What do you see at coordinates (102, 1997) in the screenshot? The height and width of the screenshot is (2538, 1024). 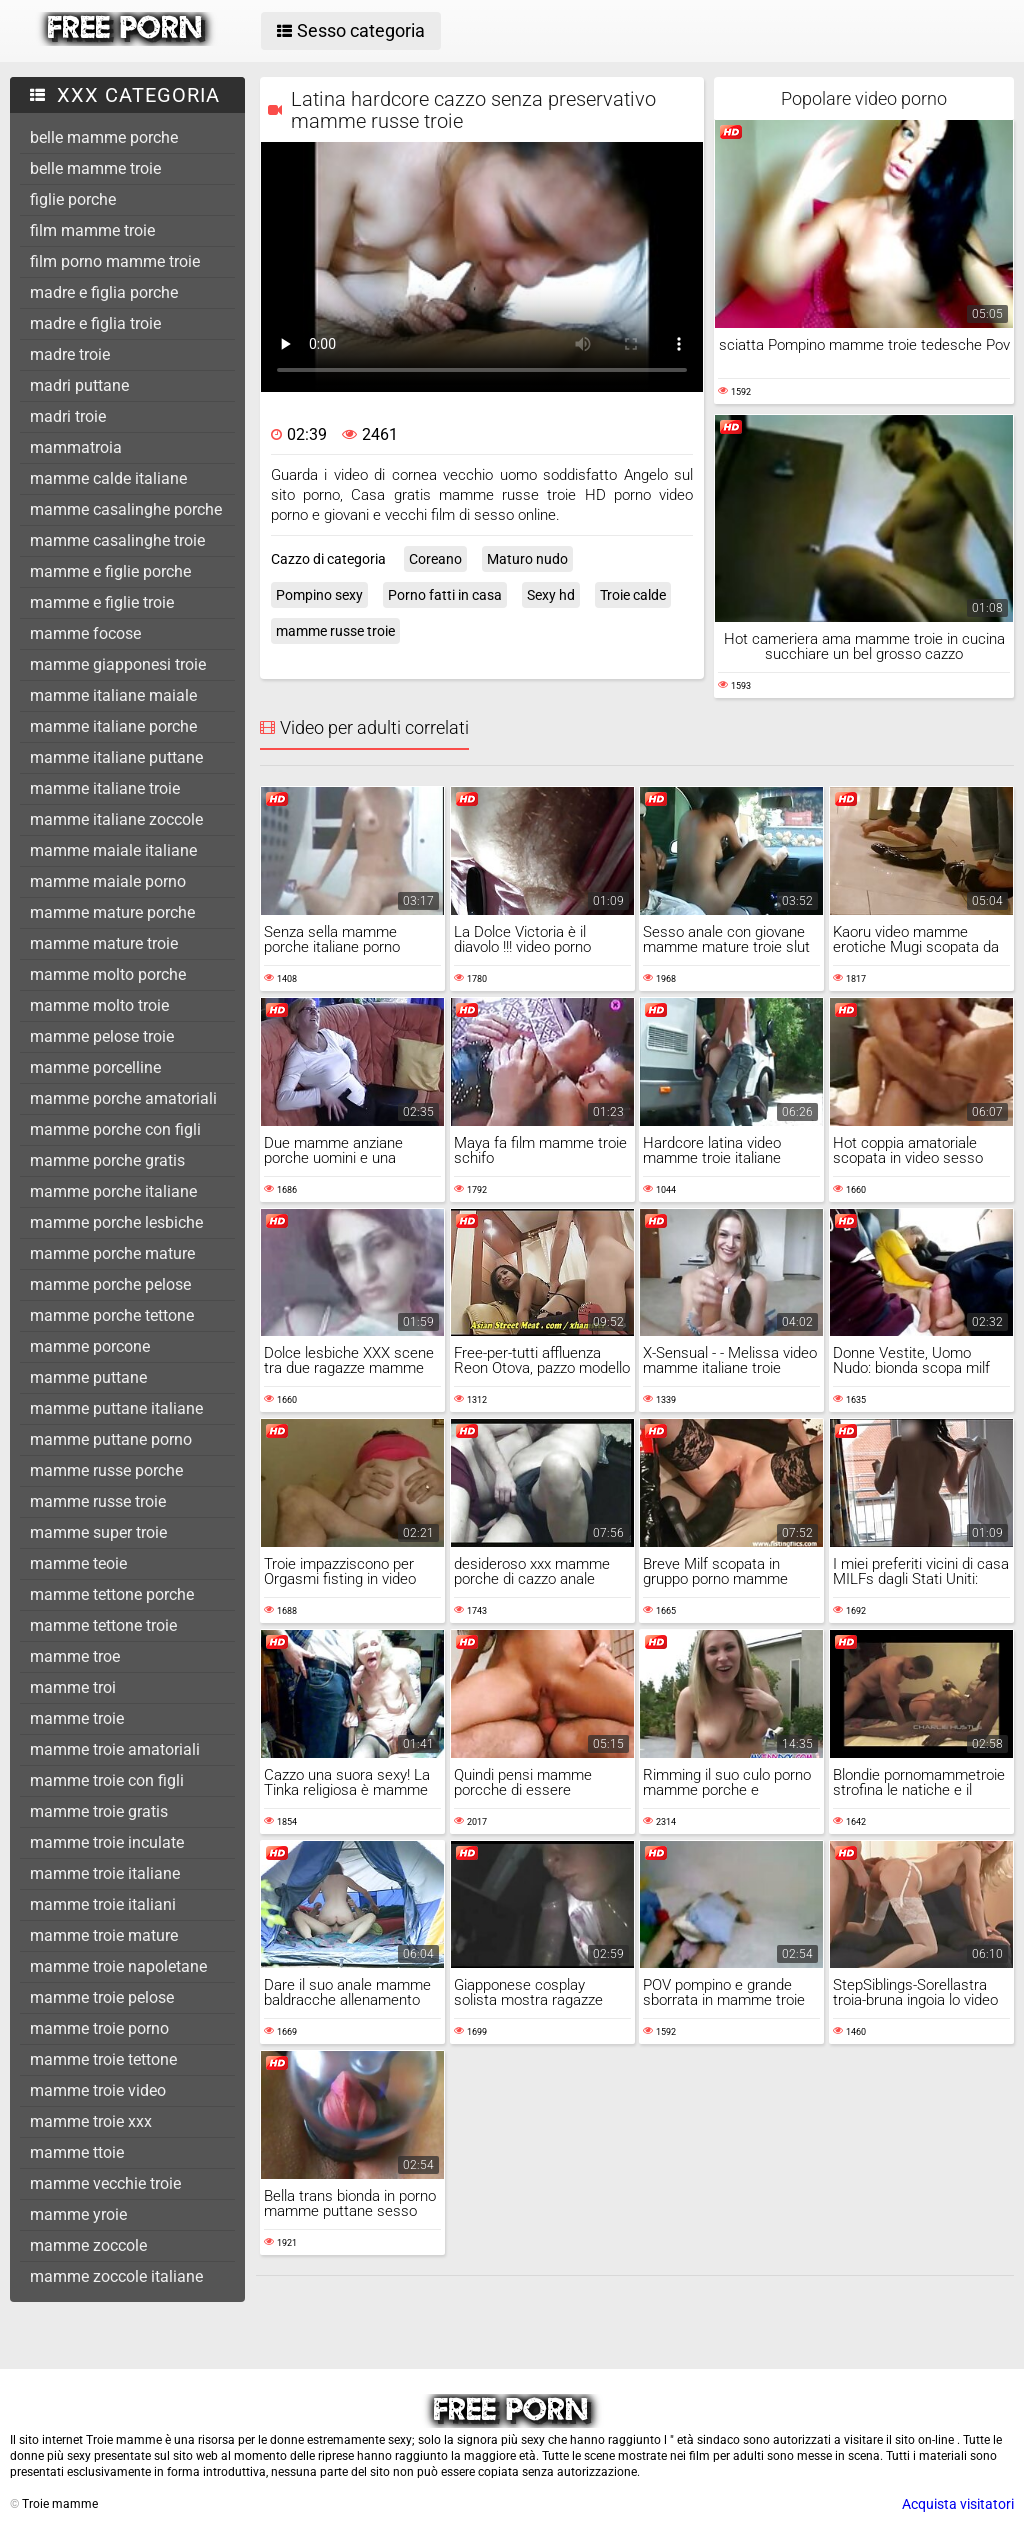 I see `mamme troie pelose` at bounding box center [102, 1997].